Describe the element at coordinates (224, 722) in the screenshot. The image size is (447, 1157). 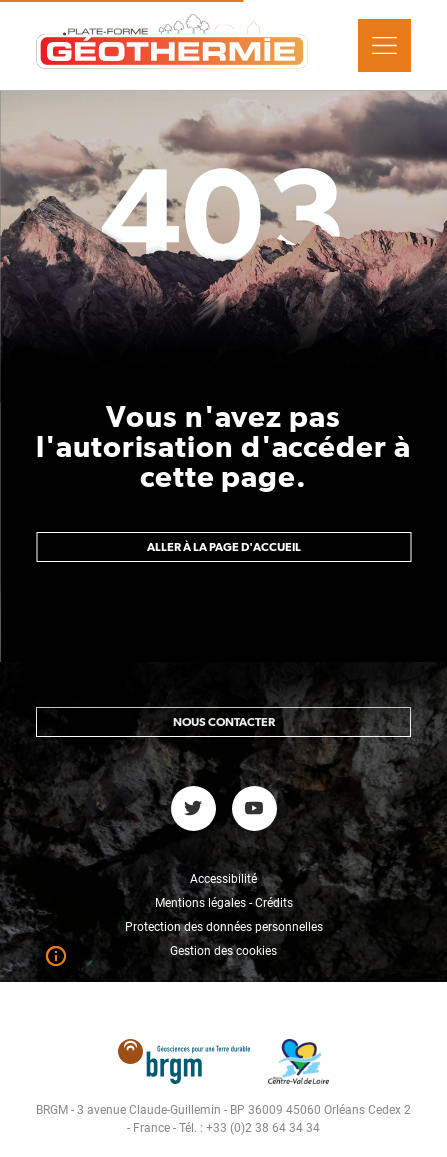
I see `Nous contacter` at that location.